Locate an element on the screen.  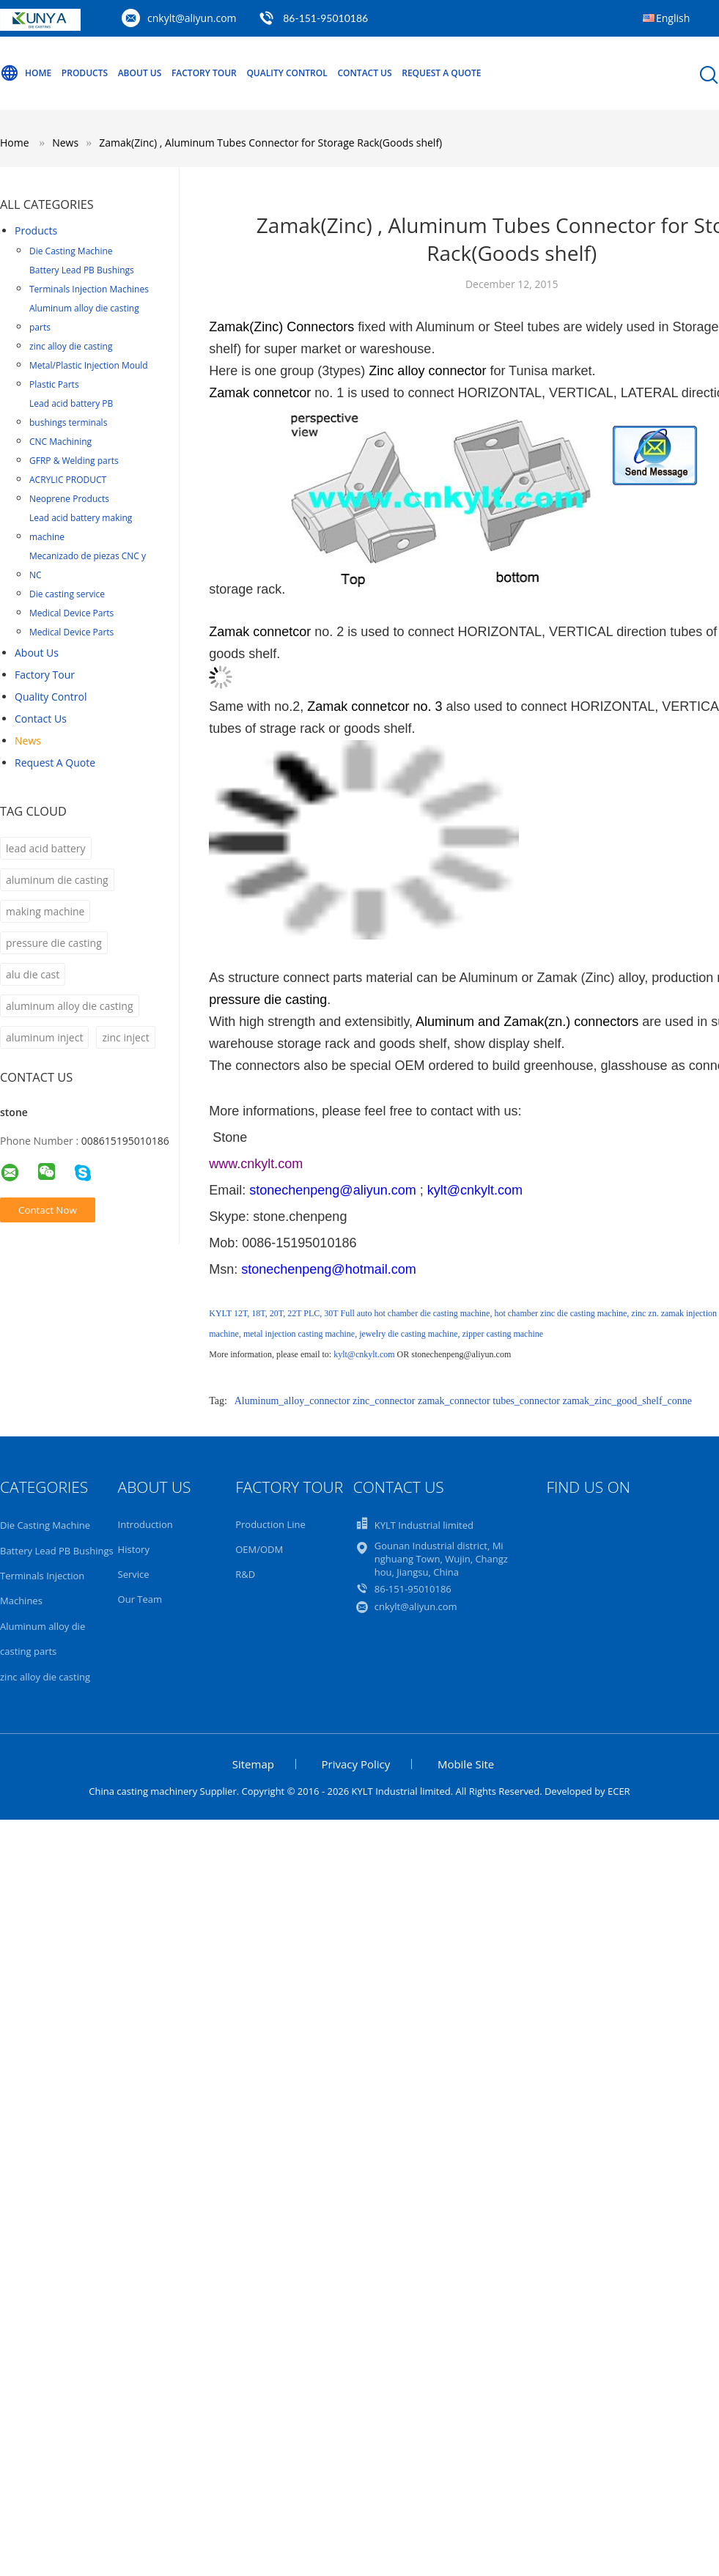
tubes_connector is located at coordinates (526, 1400).